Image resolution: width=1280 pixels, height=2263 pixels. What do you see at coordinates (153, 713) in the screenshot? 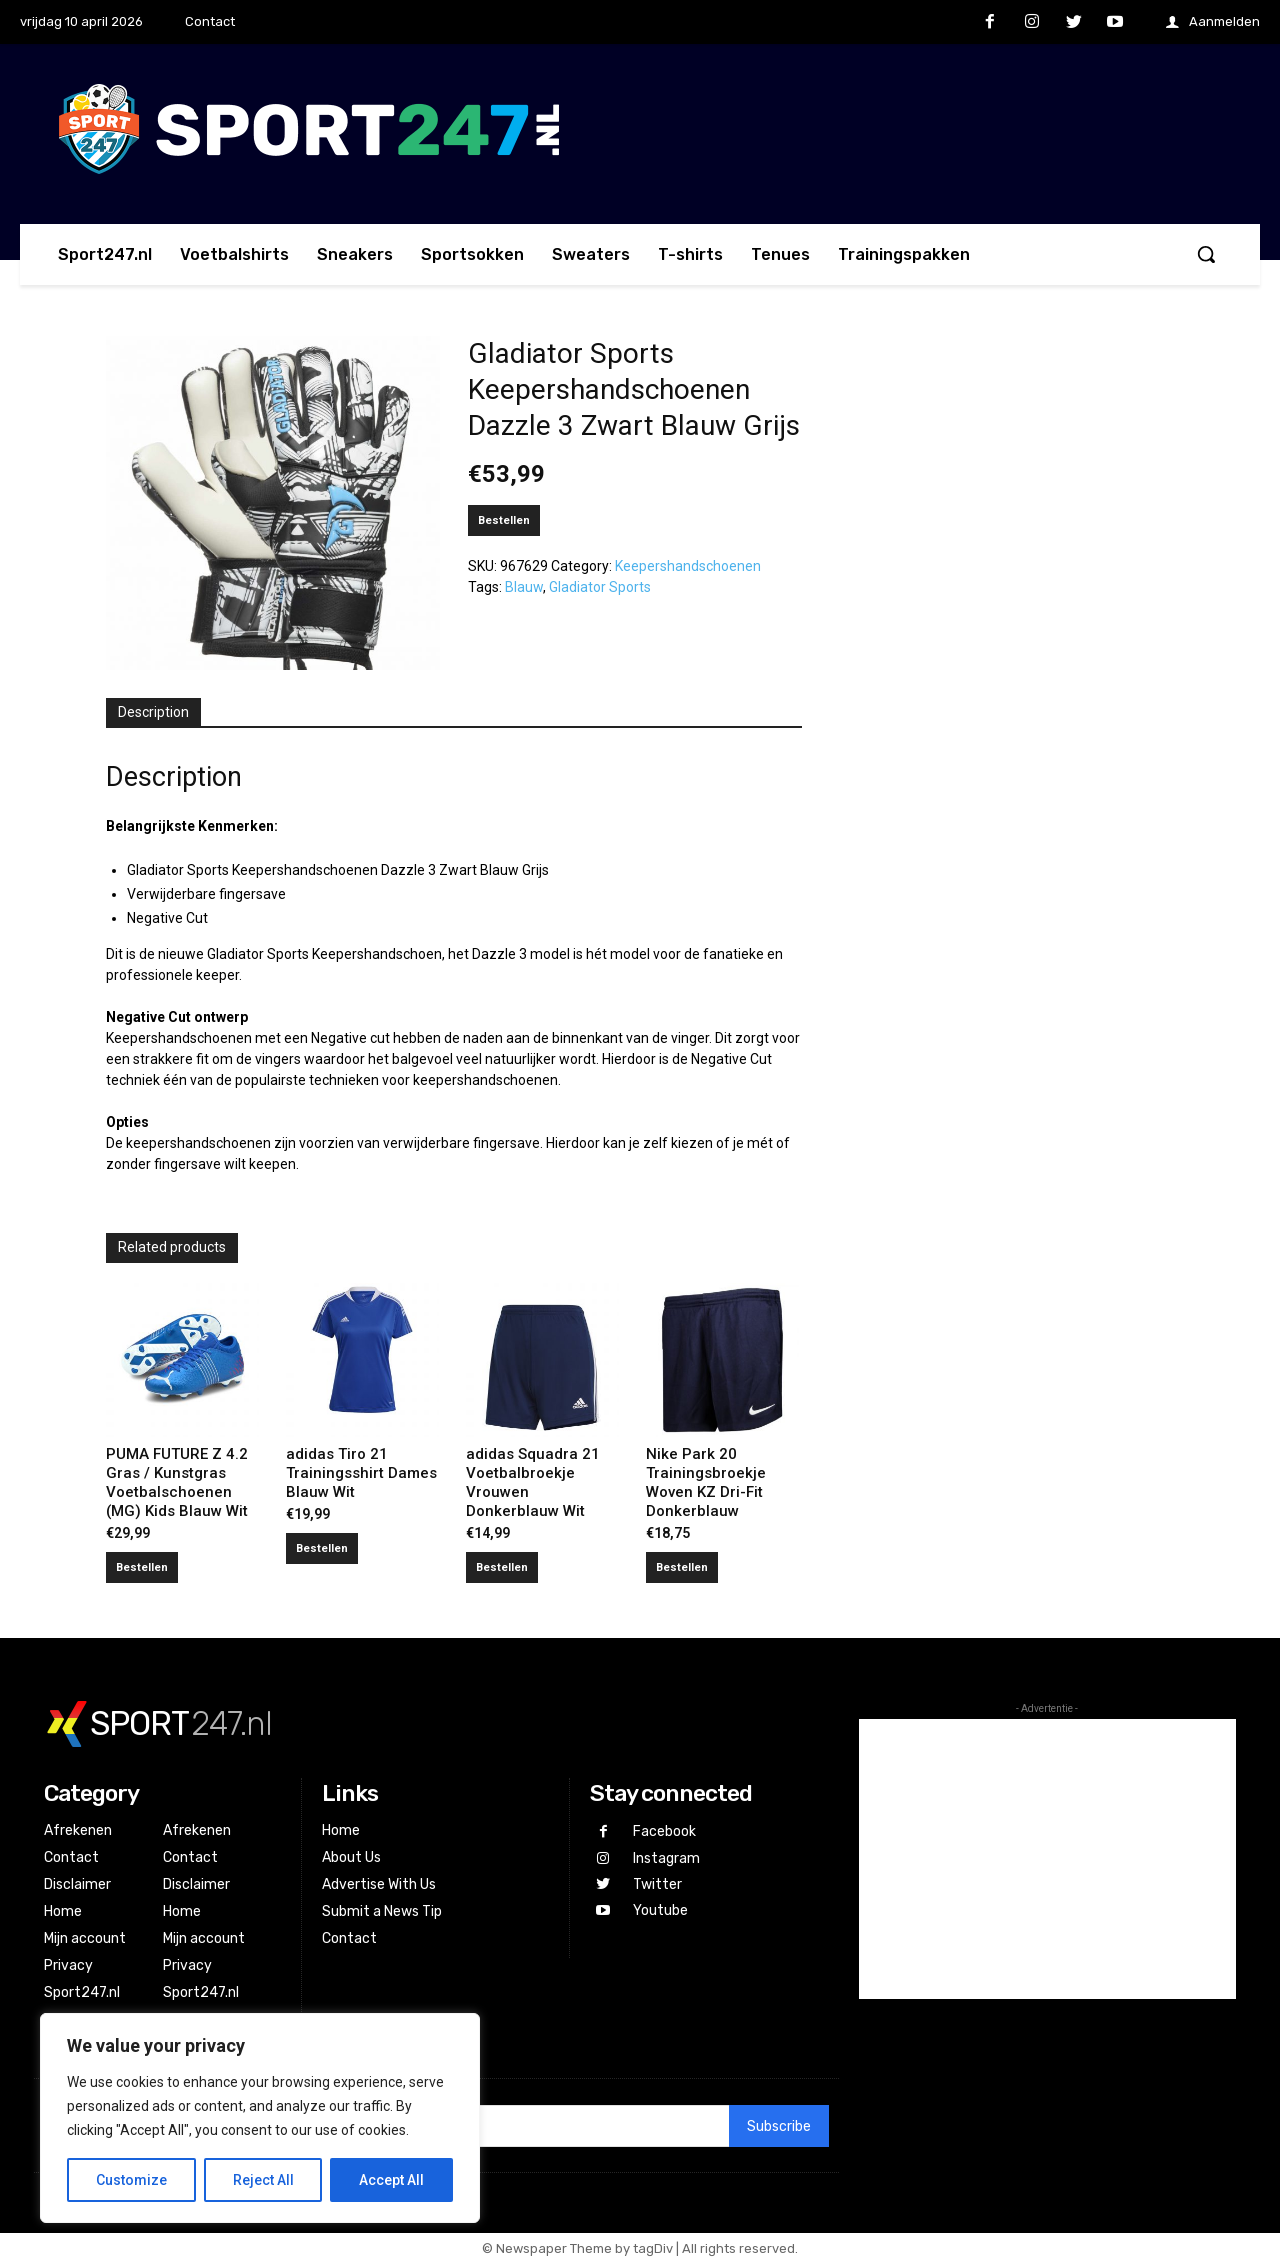
I see `[tab]` at bounding box center [153, 713].